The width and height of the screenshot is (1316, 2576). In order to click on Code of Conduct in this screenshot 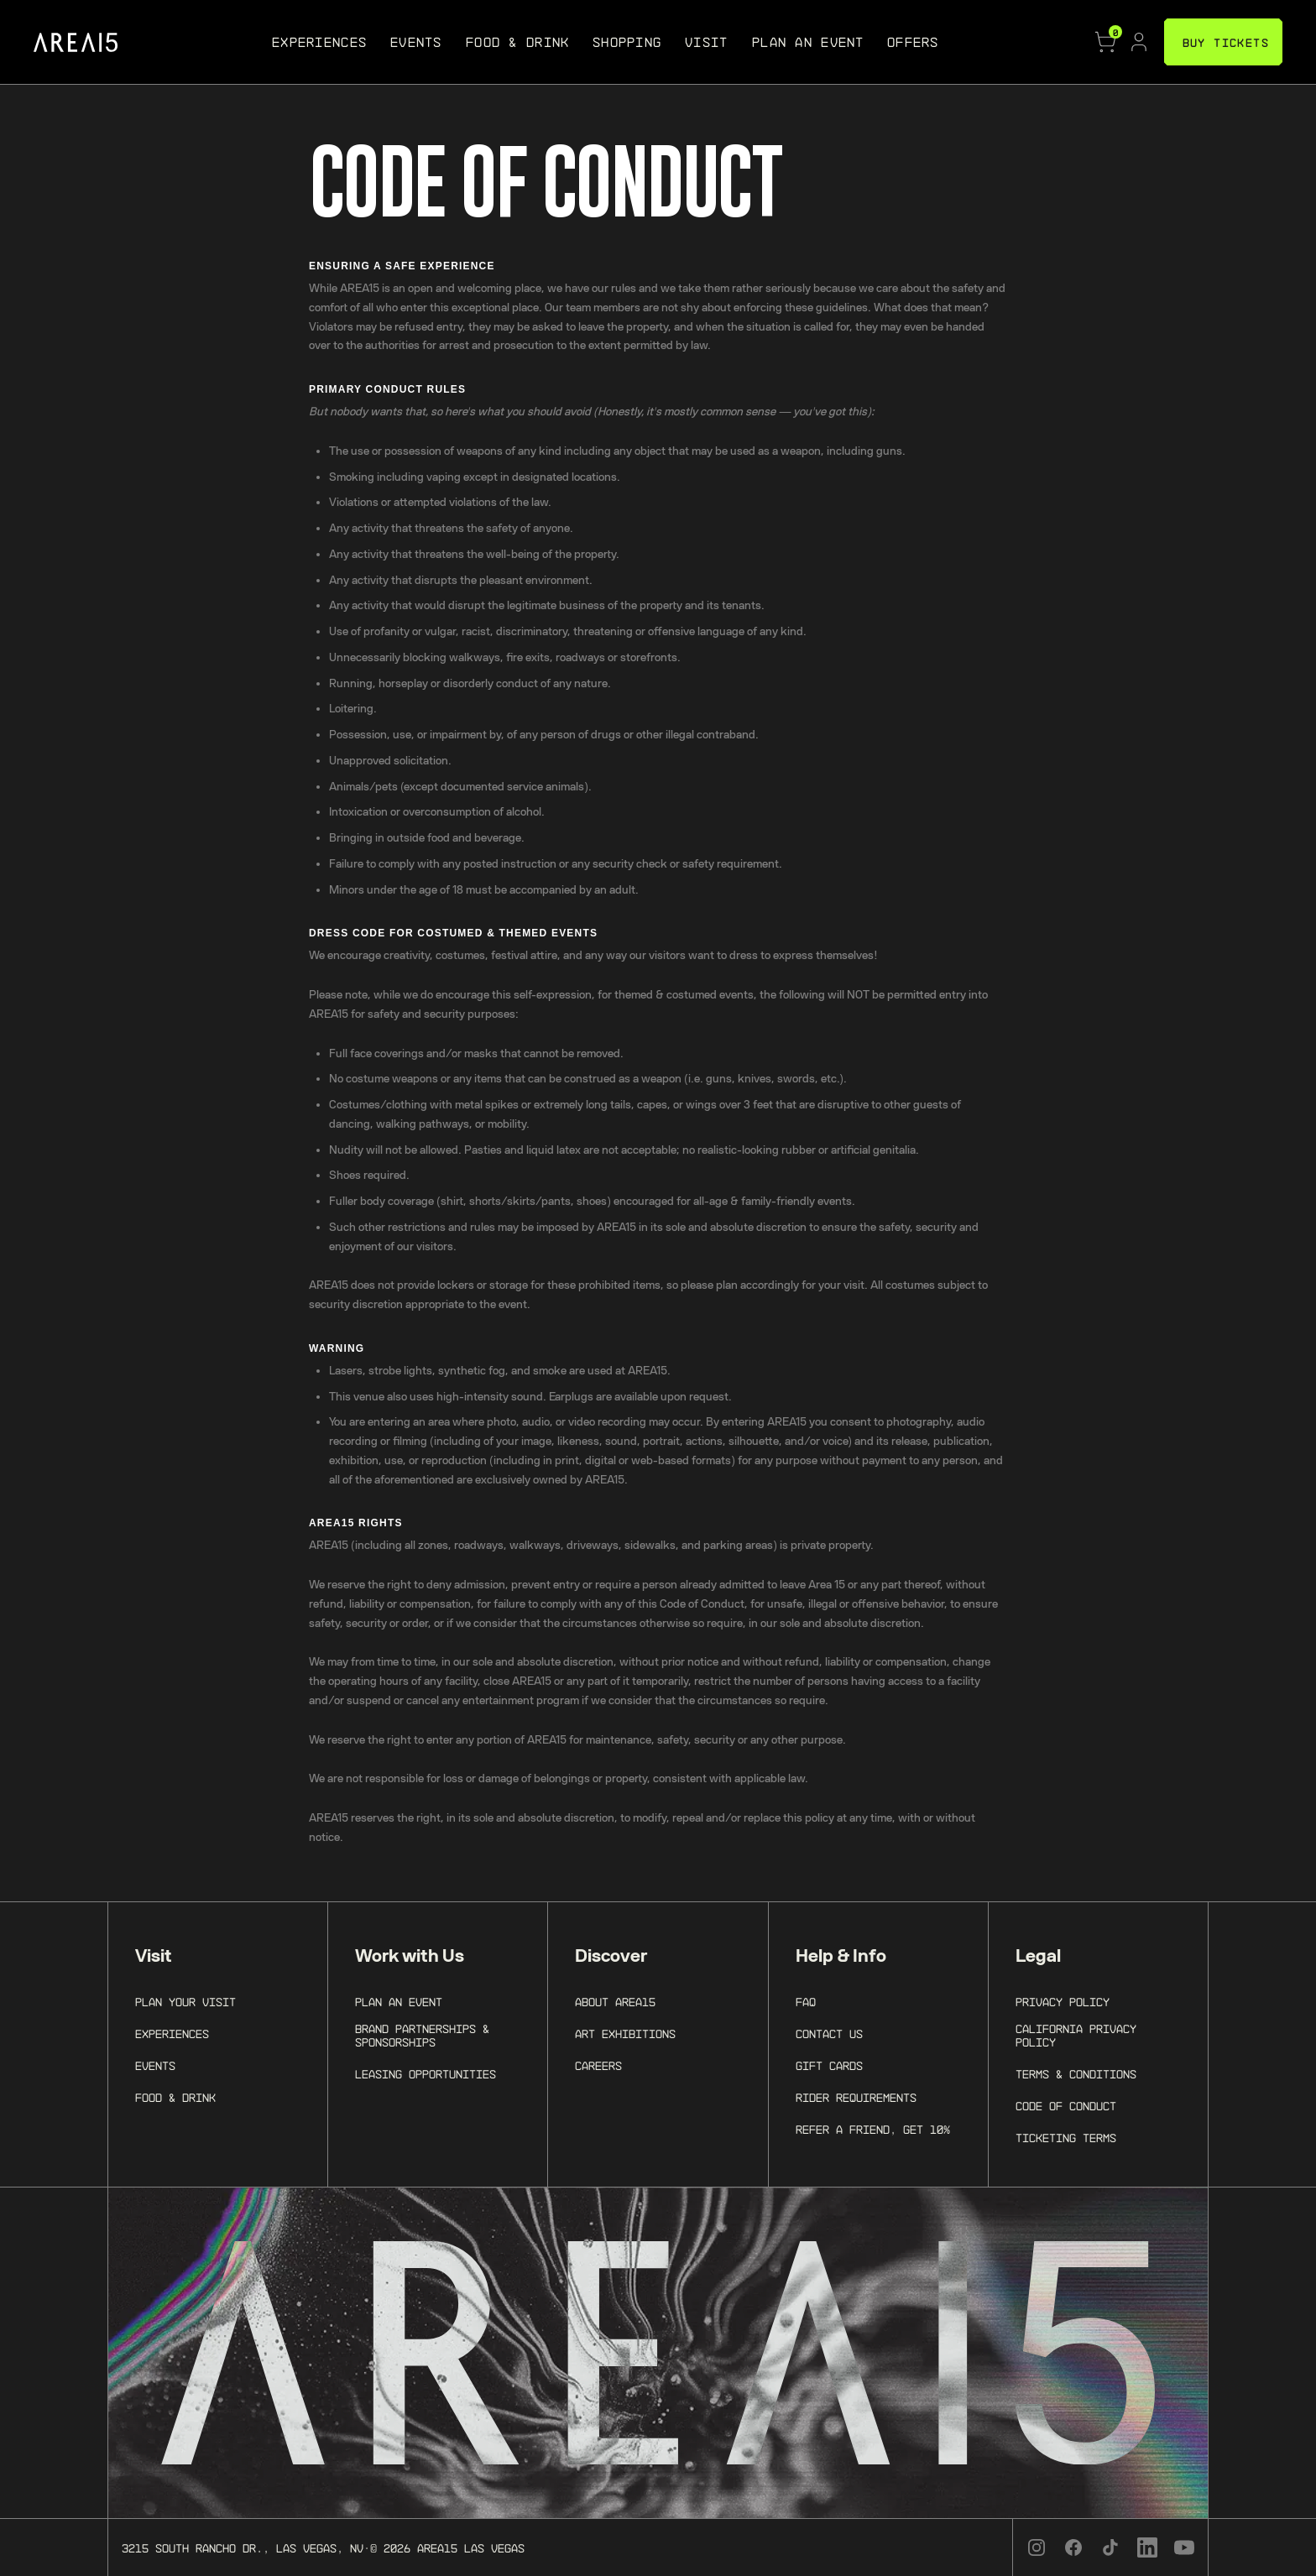, I will do `click(1066, 2106)`.